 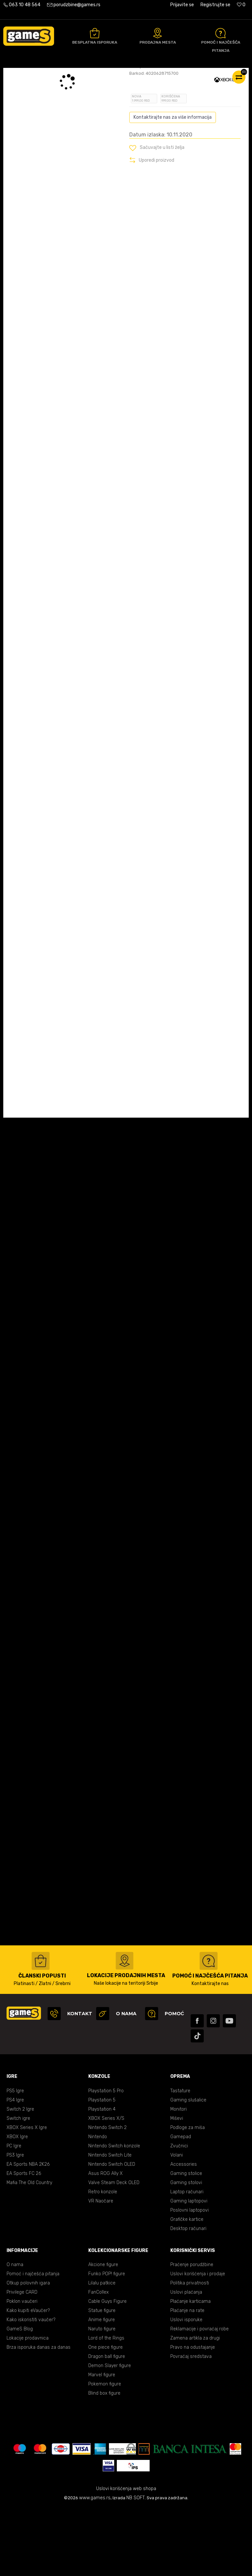 What do you see at coordinates (188, 2296) in the screenshot?
I see `Desktop računari` at bounding box center [188, 2296].